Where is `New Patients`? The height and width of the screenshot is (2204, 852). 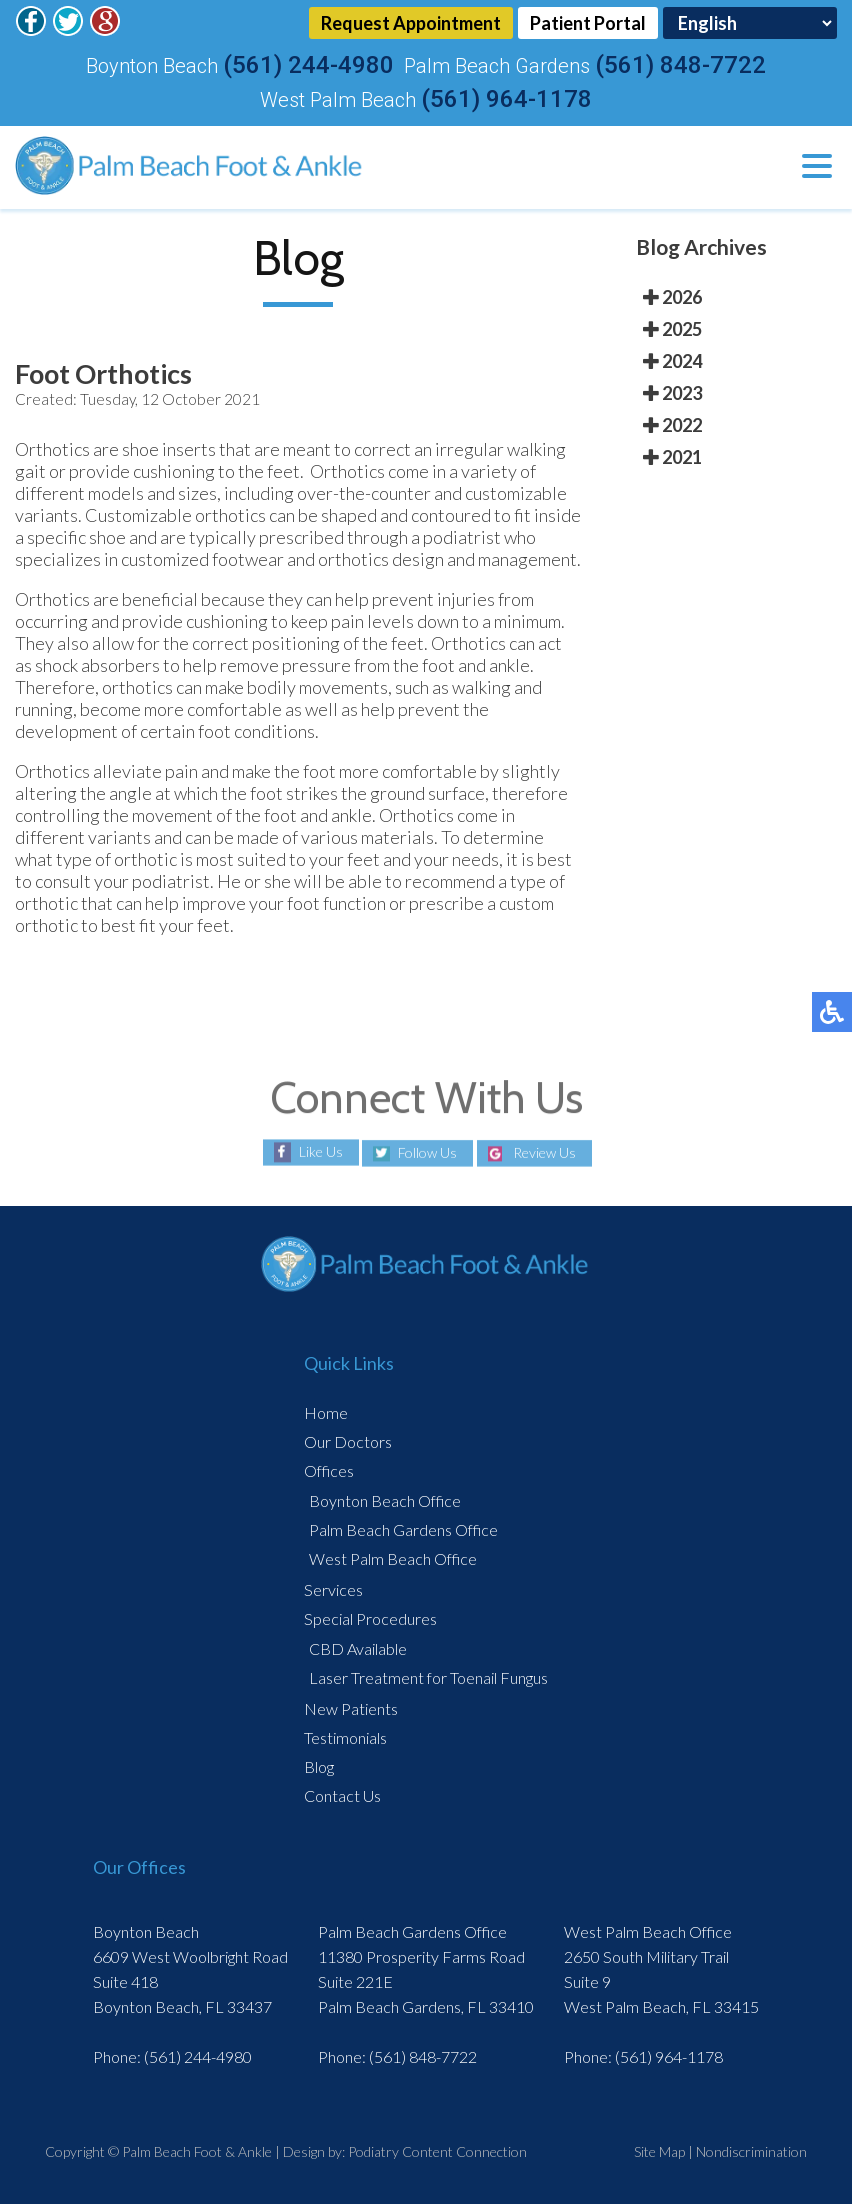 New Patients is located at coordinates (351, 1708).